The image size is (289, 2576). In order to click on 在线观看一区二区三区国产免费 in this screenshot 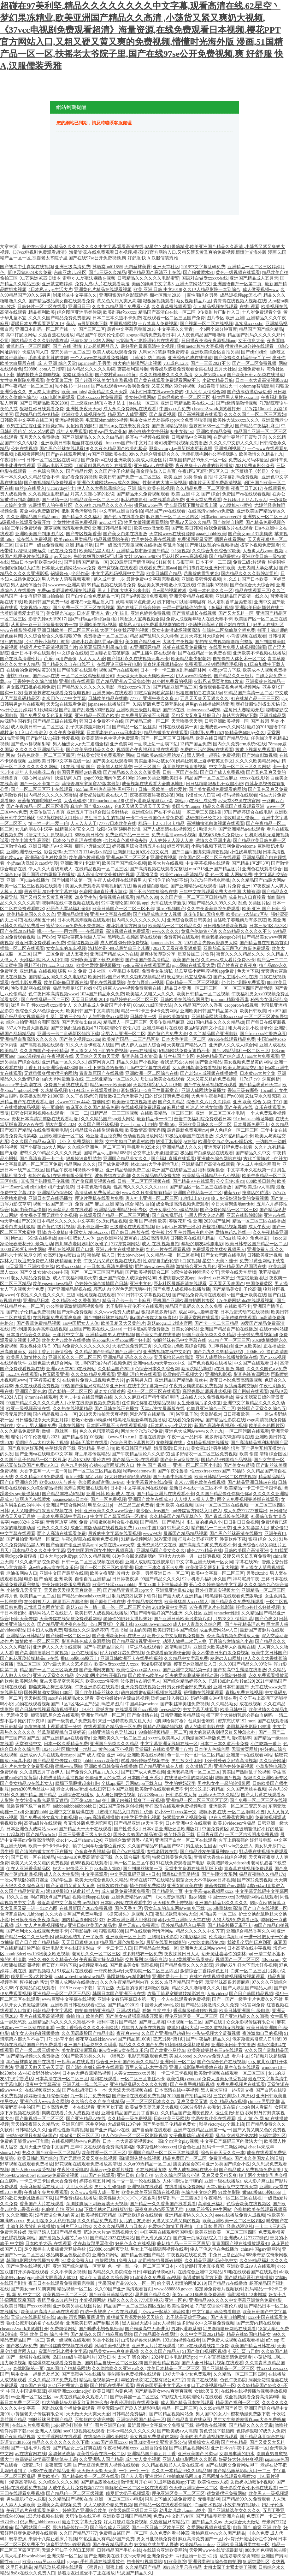, I will do `click(174, 318)`.